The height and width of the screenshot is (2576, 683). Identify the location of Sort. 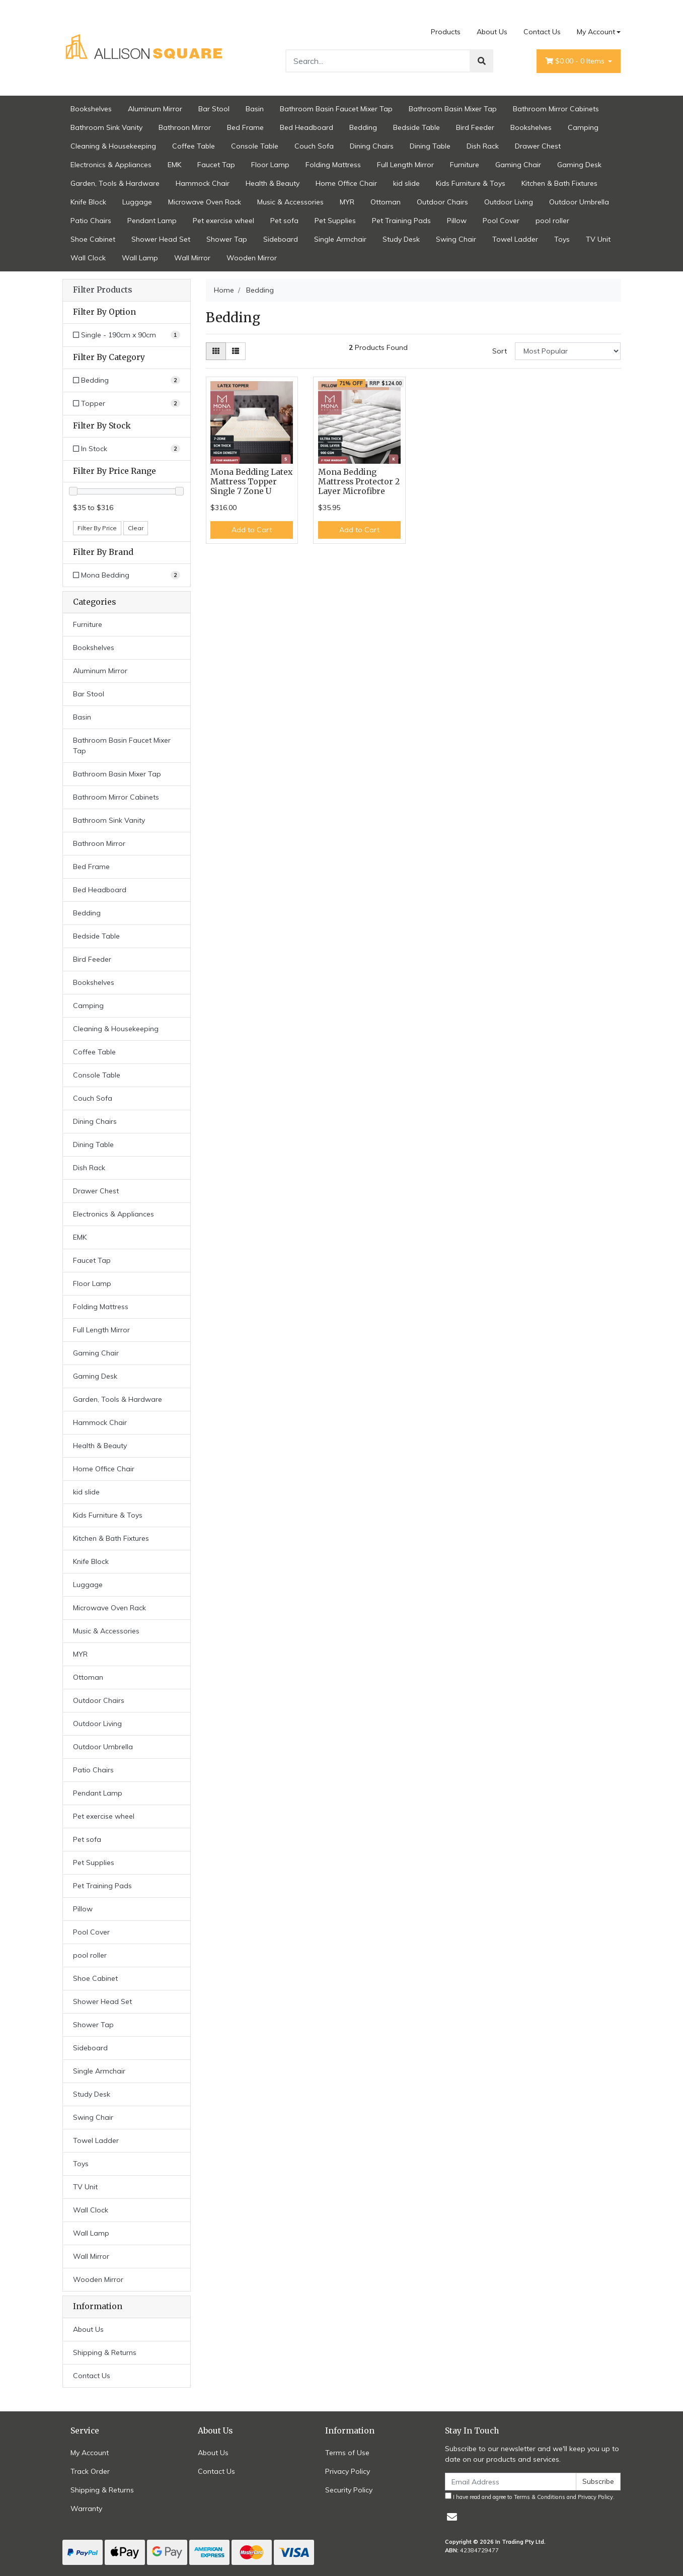
(499, 350).